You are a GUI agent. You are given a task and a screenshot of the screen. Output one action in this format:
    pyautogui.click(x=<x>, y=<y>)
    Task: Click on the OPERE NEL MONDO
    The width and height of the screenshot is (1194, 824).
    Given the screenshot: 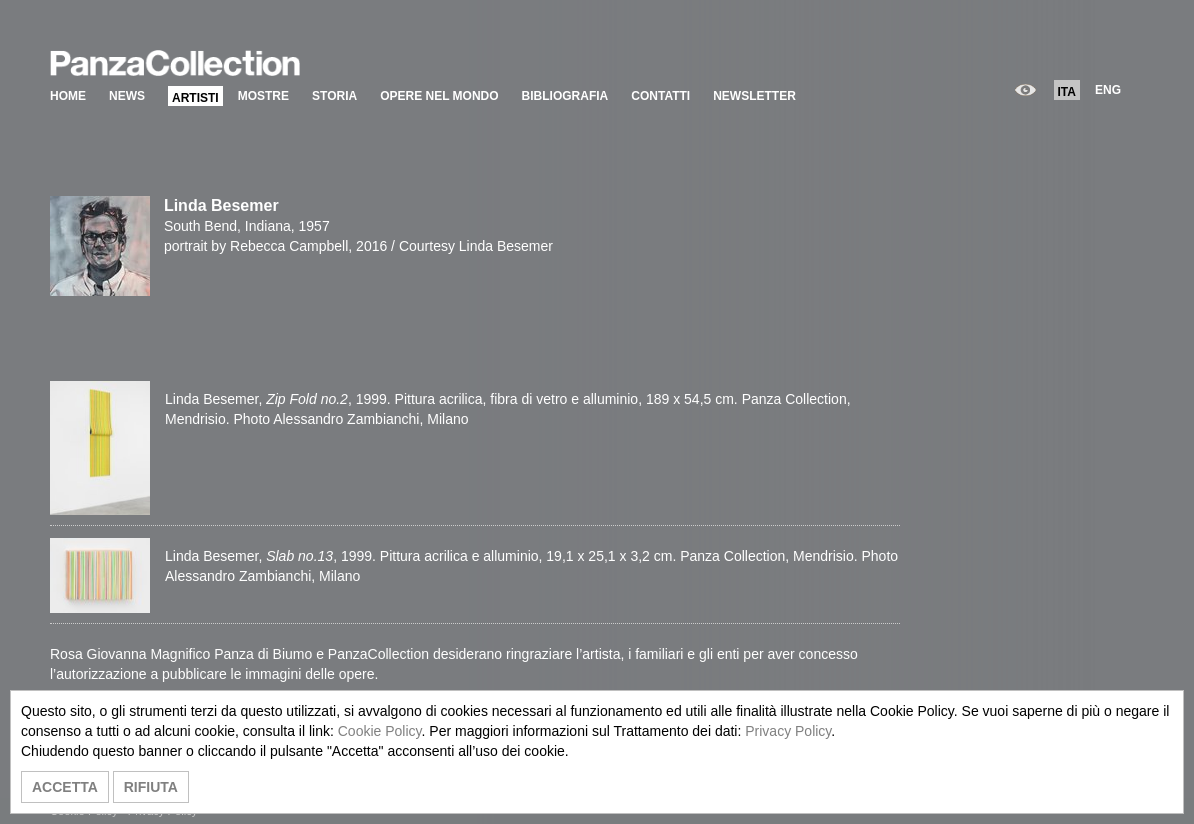 What is the action you would take?
    pyautogui.click(x=439, y=96)
    